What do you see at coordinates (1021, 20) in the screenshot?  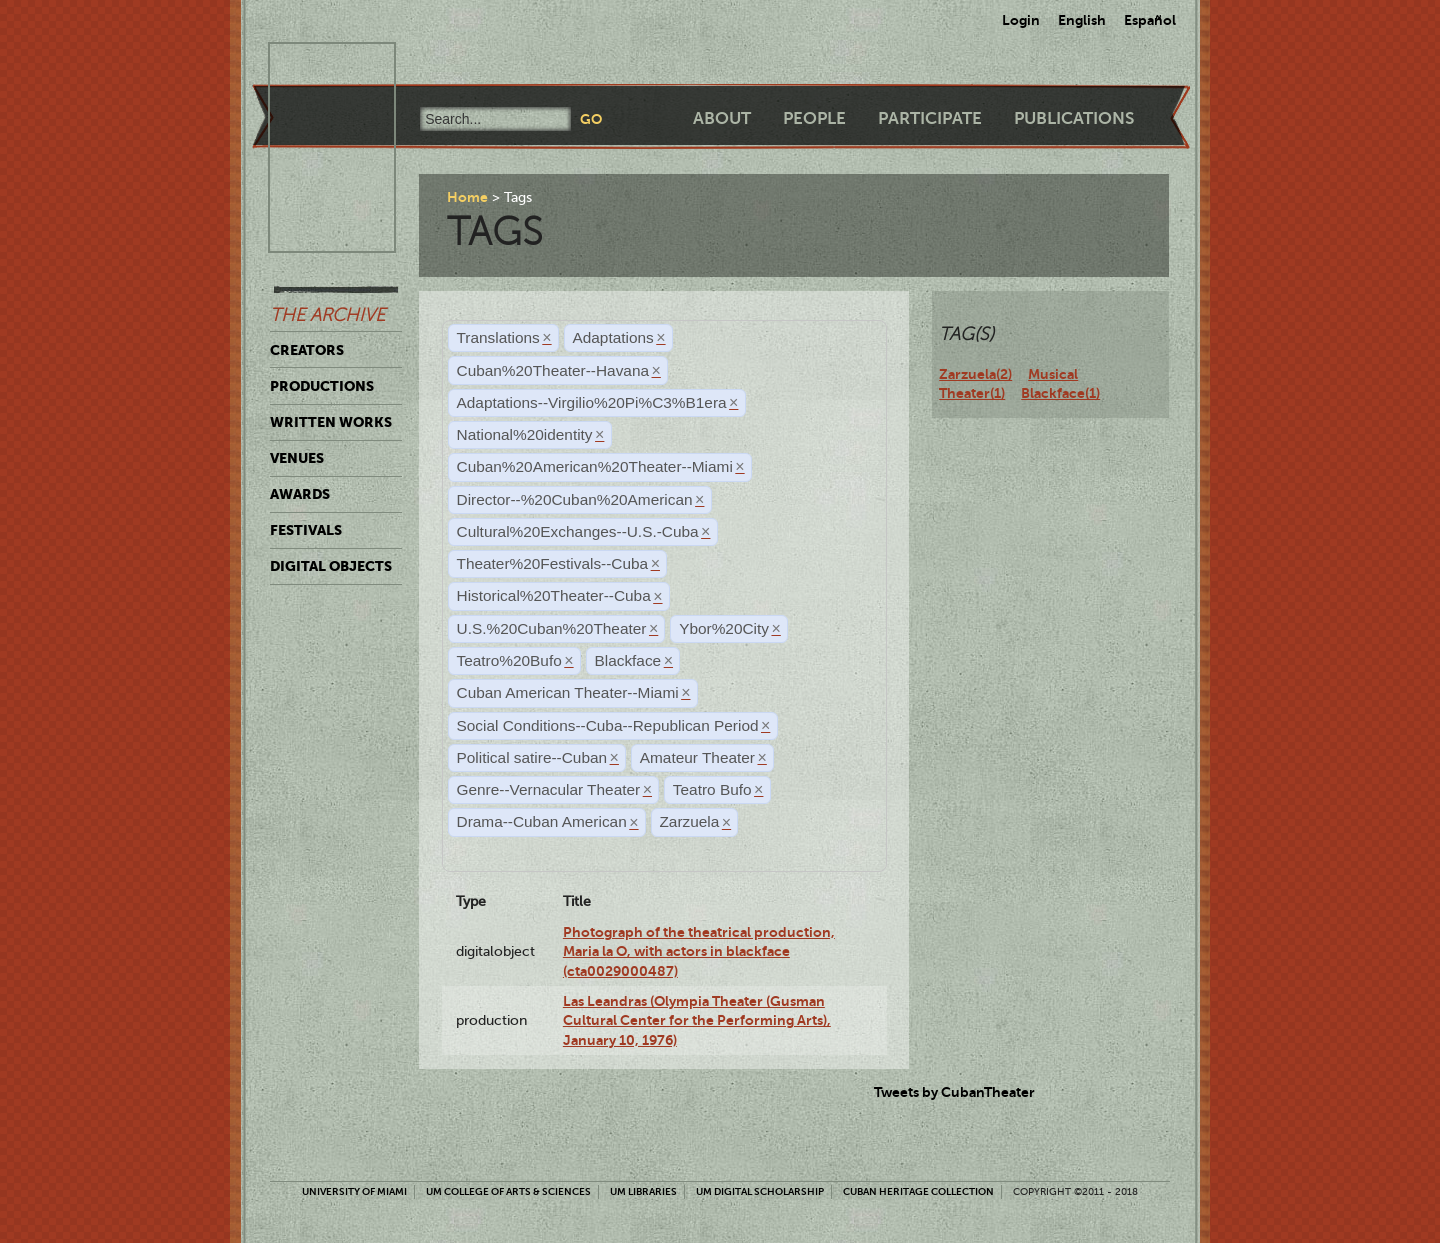 I see `Login` at bounding box center [1021, 20].